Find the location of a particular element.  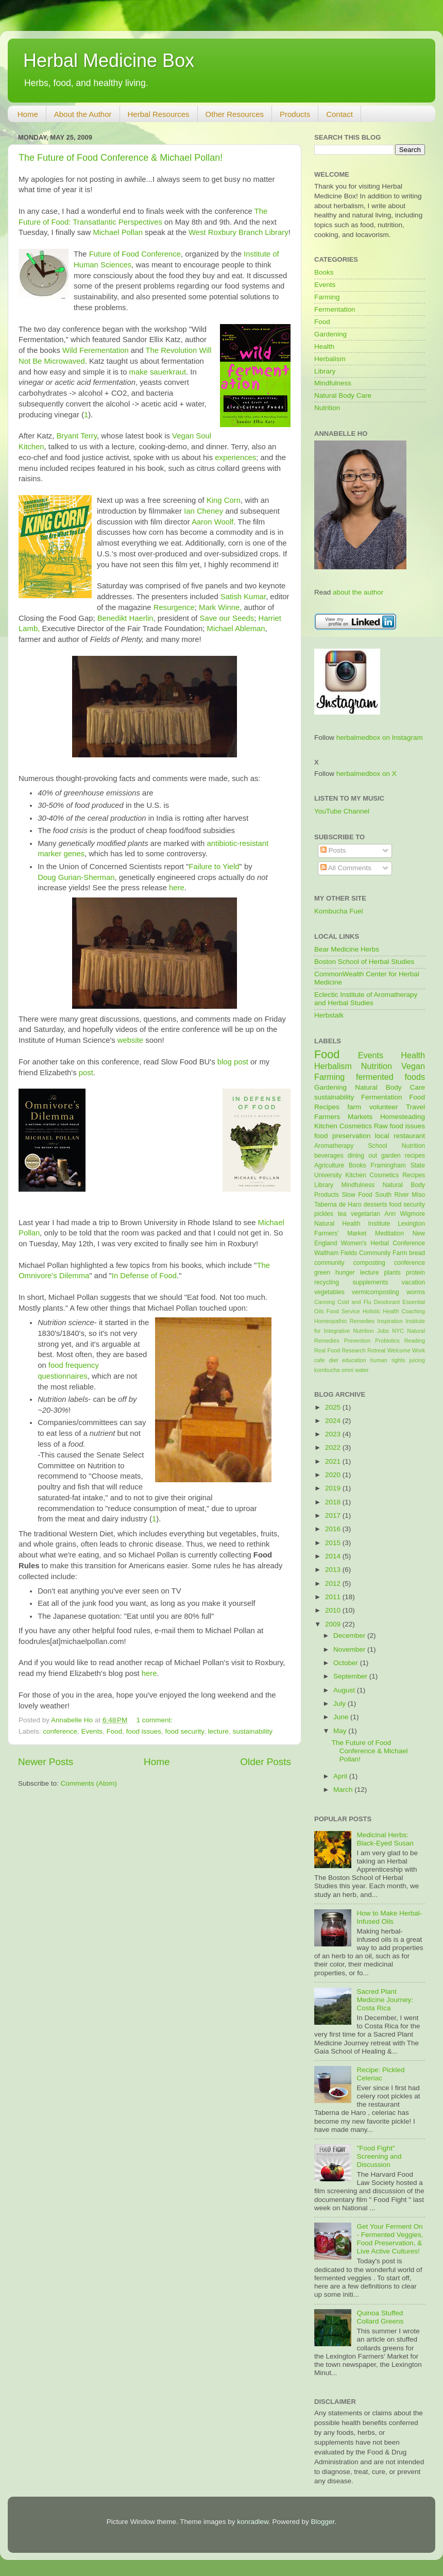

Gardening is located at coordinates (330, 334).